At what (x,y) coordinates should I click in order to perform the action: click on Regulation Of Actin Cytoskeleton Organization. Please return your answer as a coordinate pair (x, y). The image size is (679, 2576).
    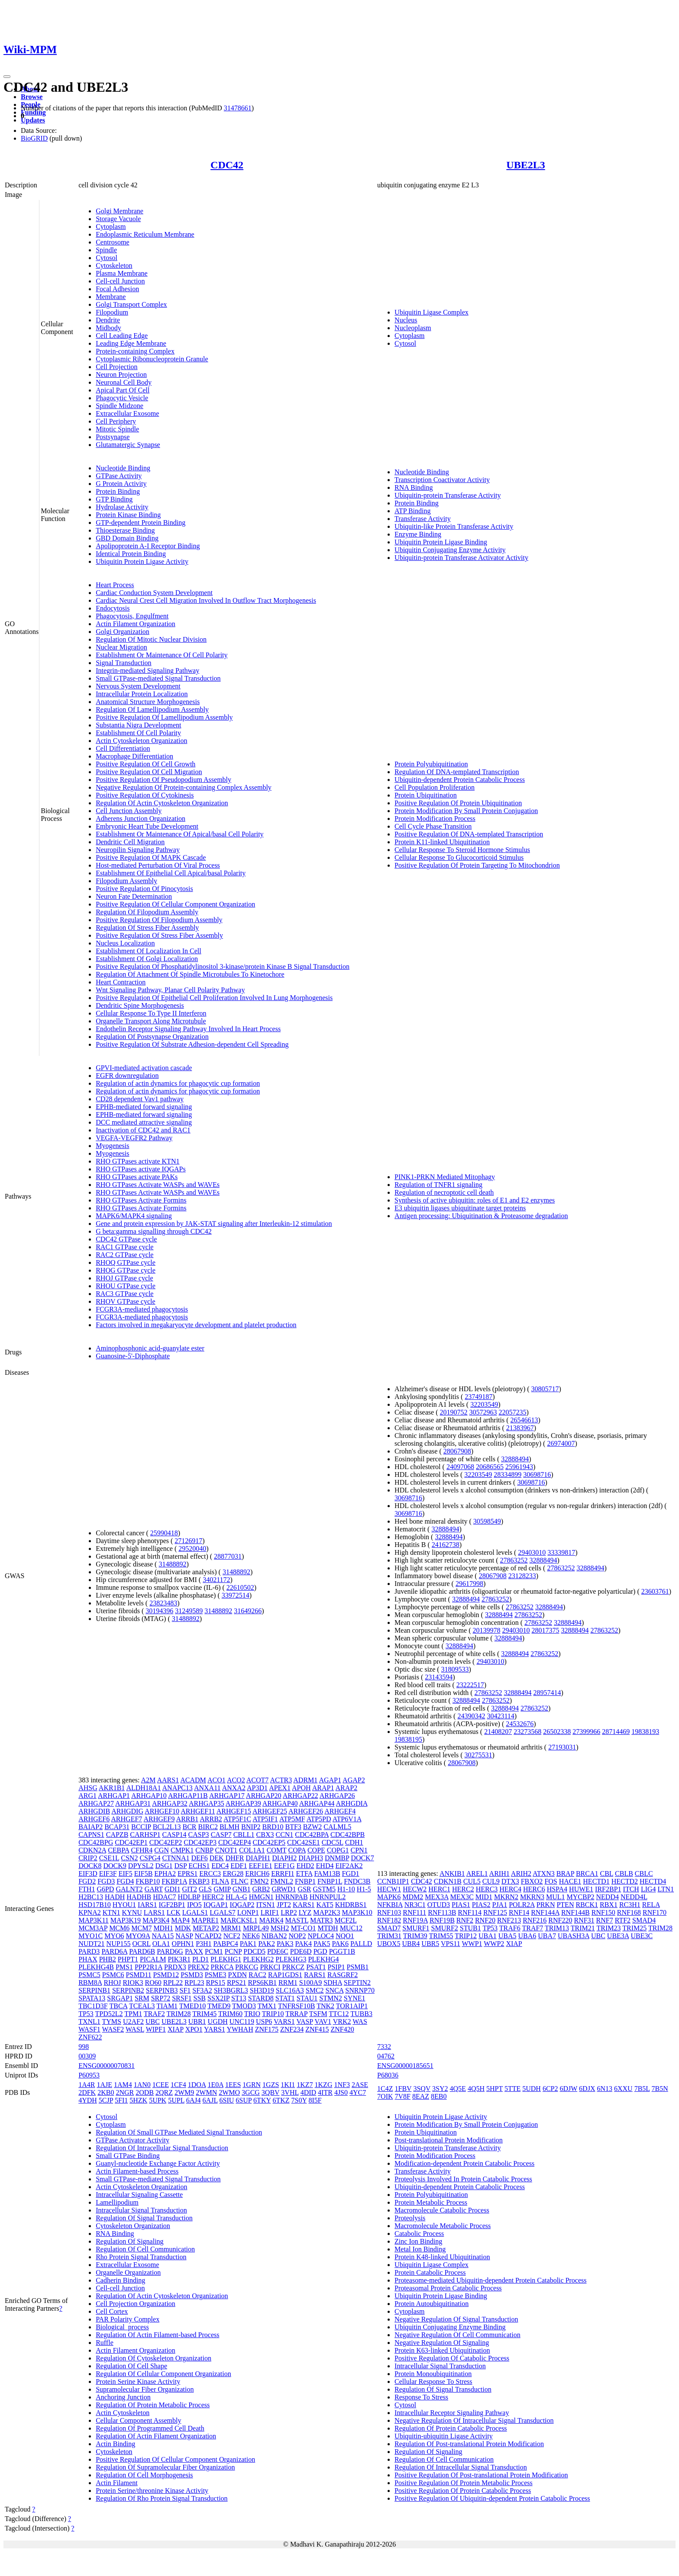
    Looking at the image, I should click on (162, 803).